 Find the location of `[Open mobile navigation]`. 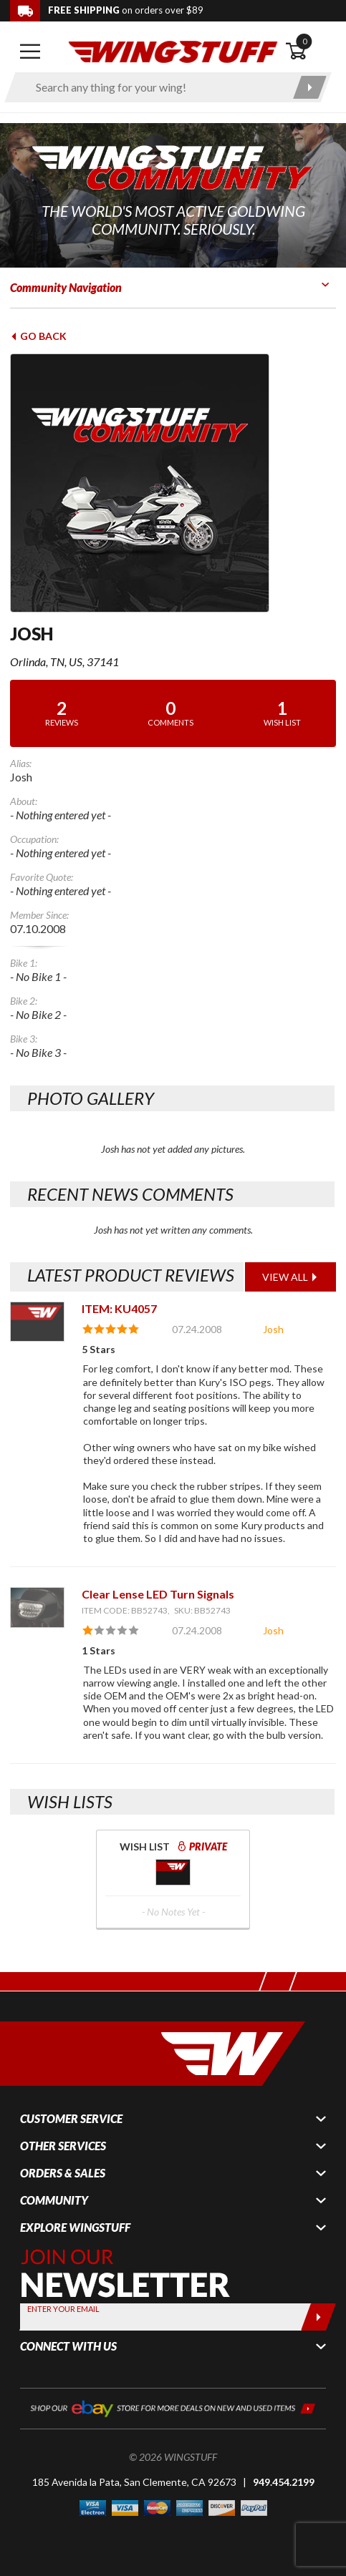

[Open mobile navigation] is located at coordinates (30, 51).